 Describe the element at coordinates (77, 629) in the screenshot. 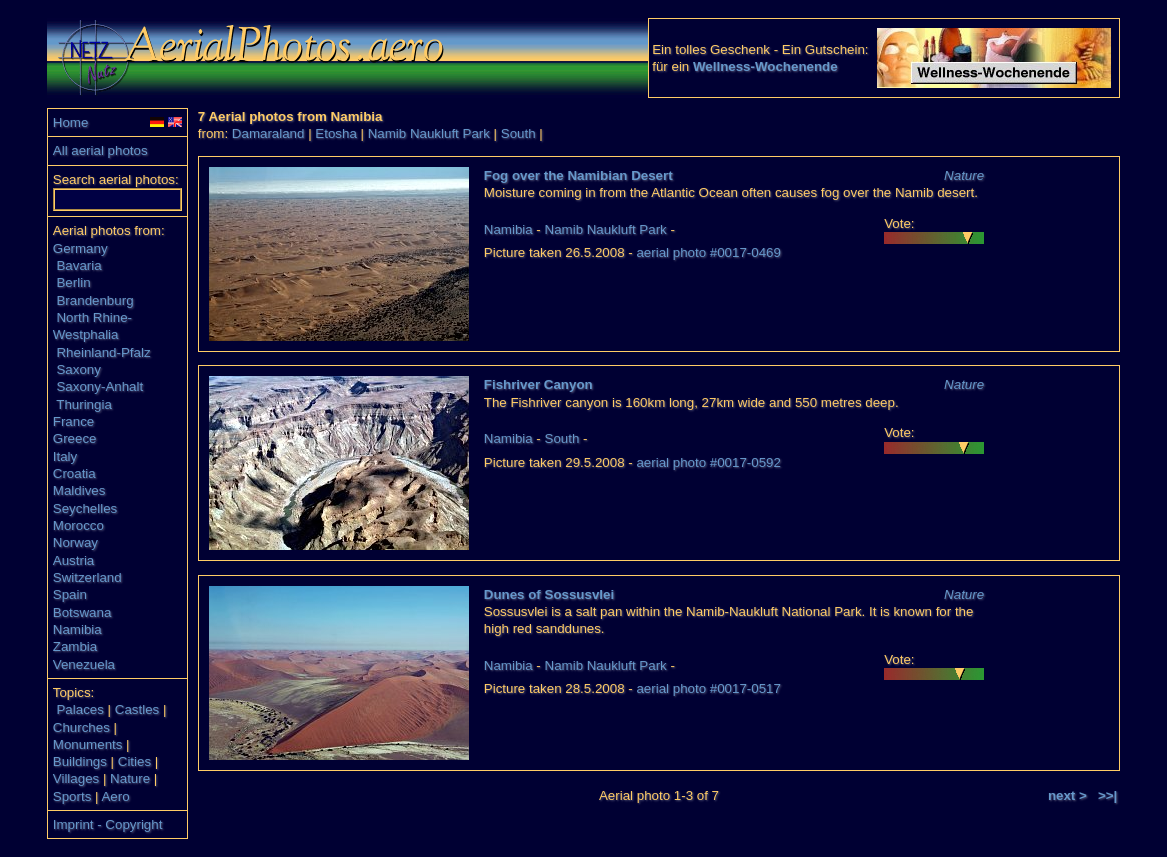

I see `Namibia` at that location.